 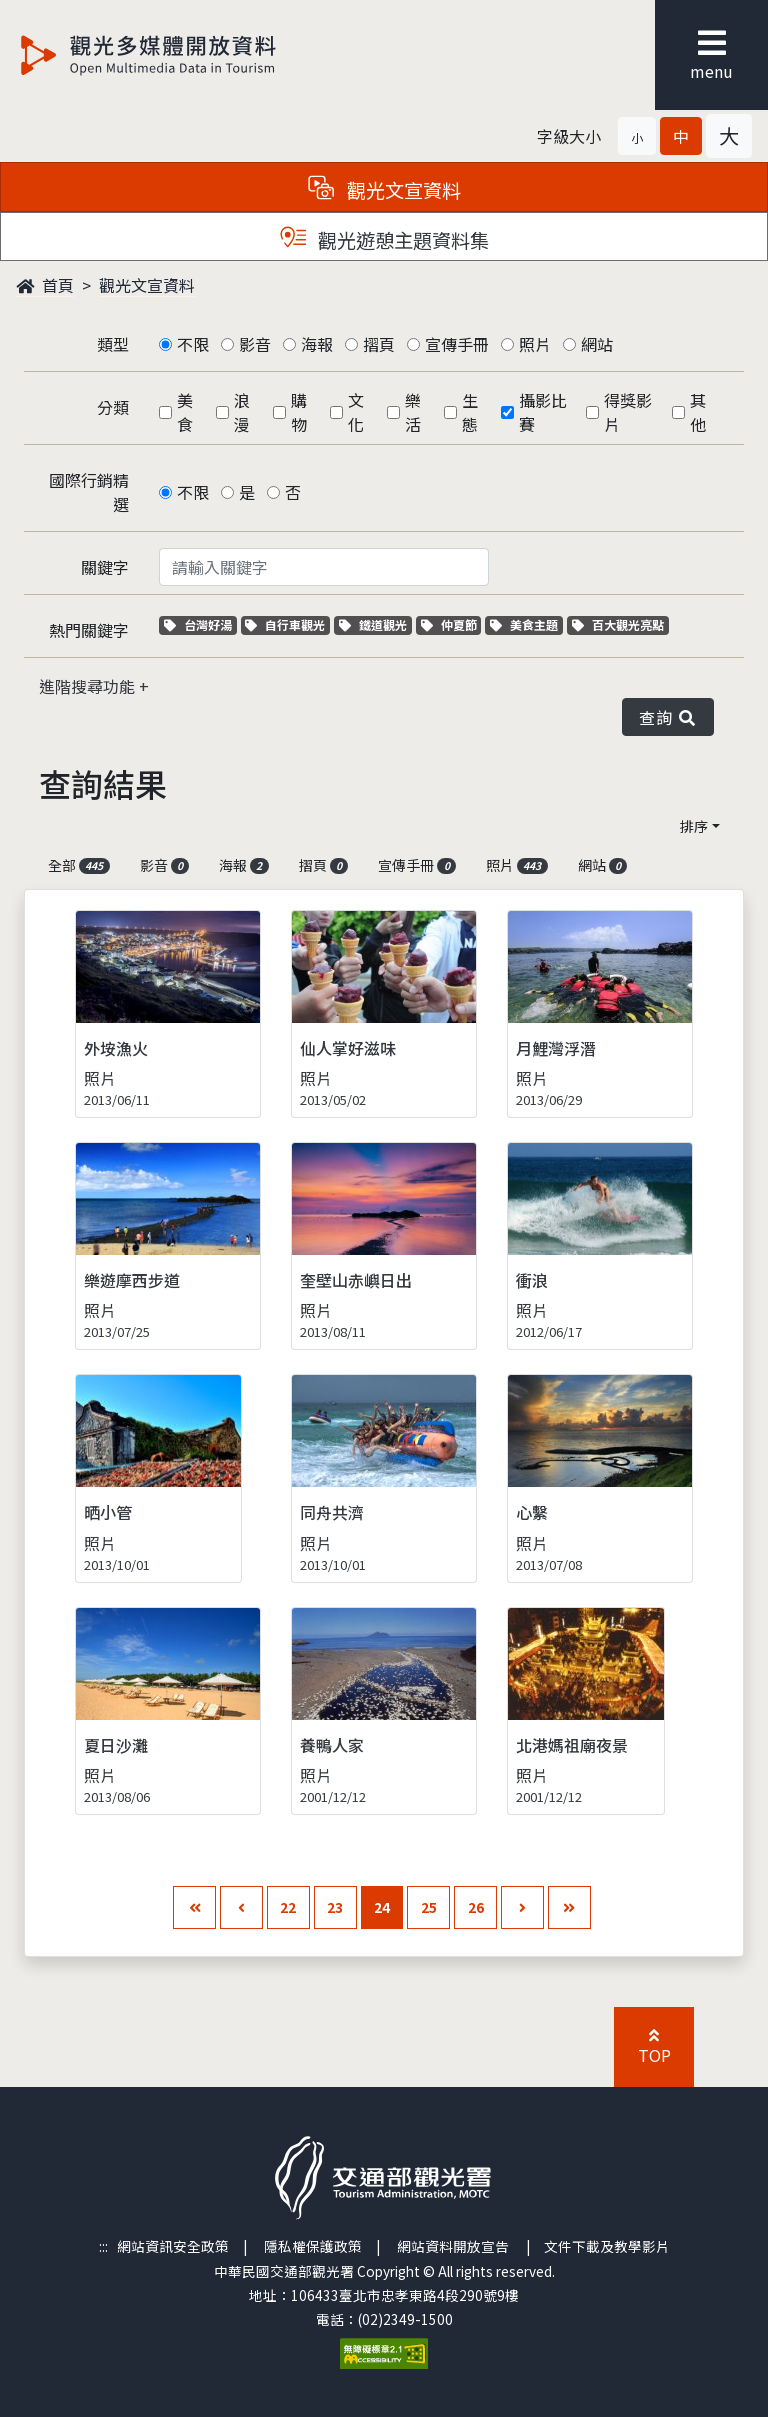 I want to click on 觀光文宣資料, so click(x=147, y=285).